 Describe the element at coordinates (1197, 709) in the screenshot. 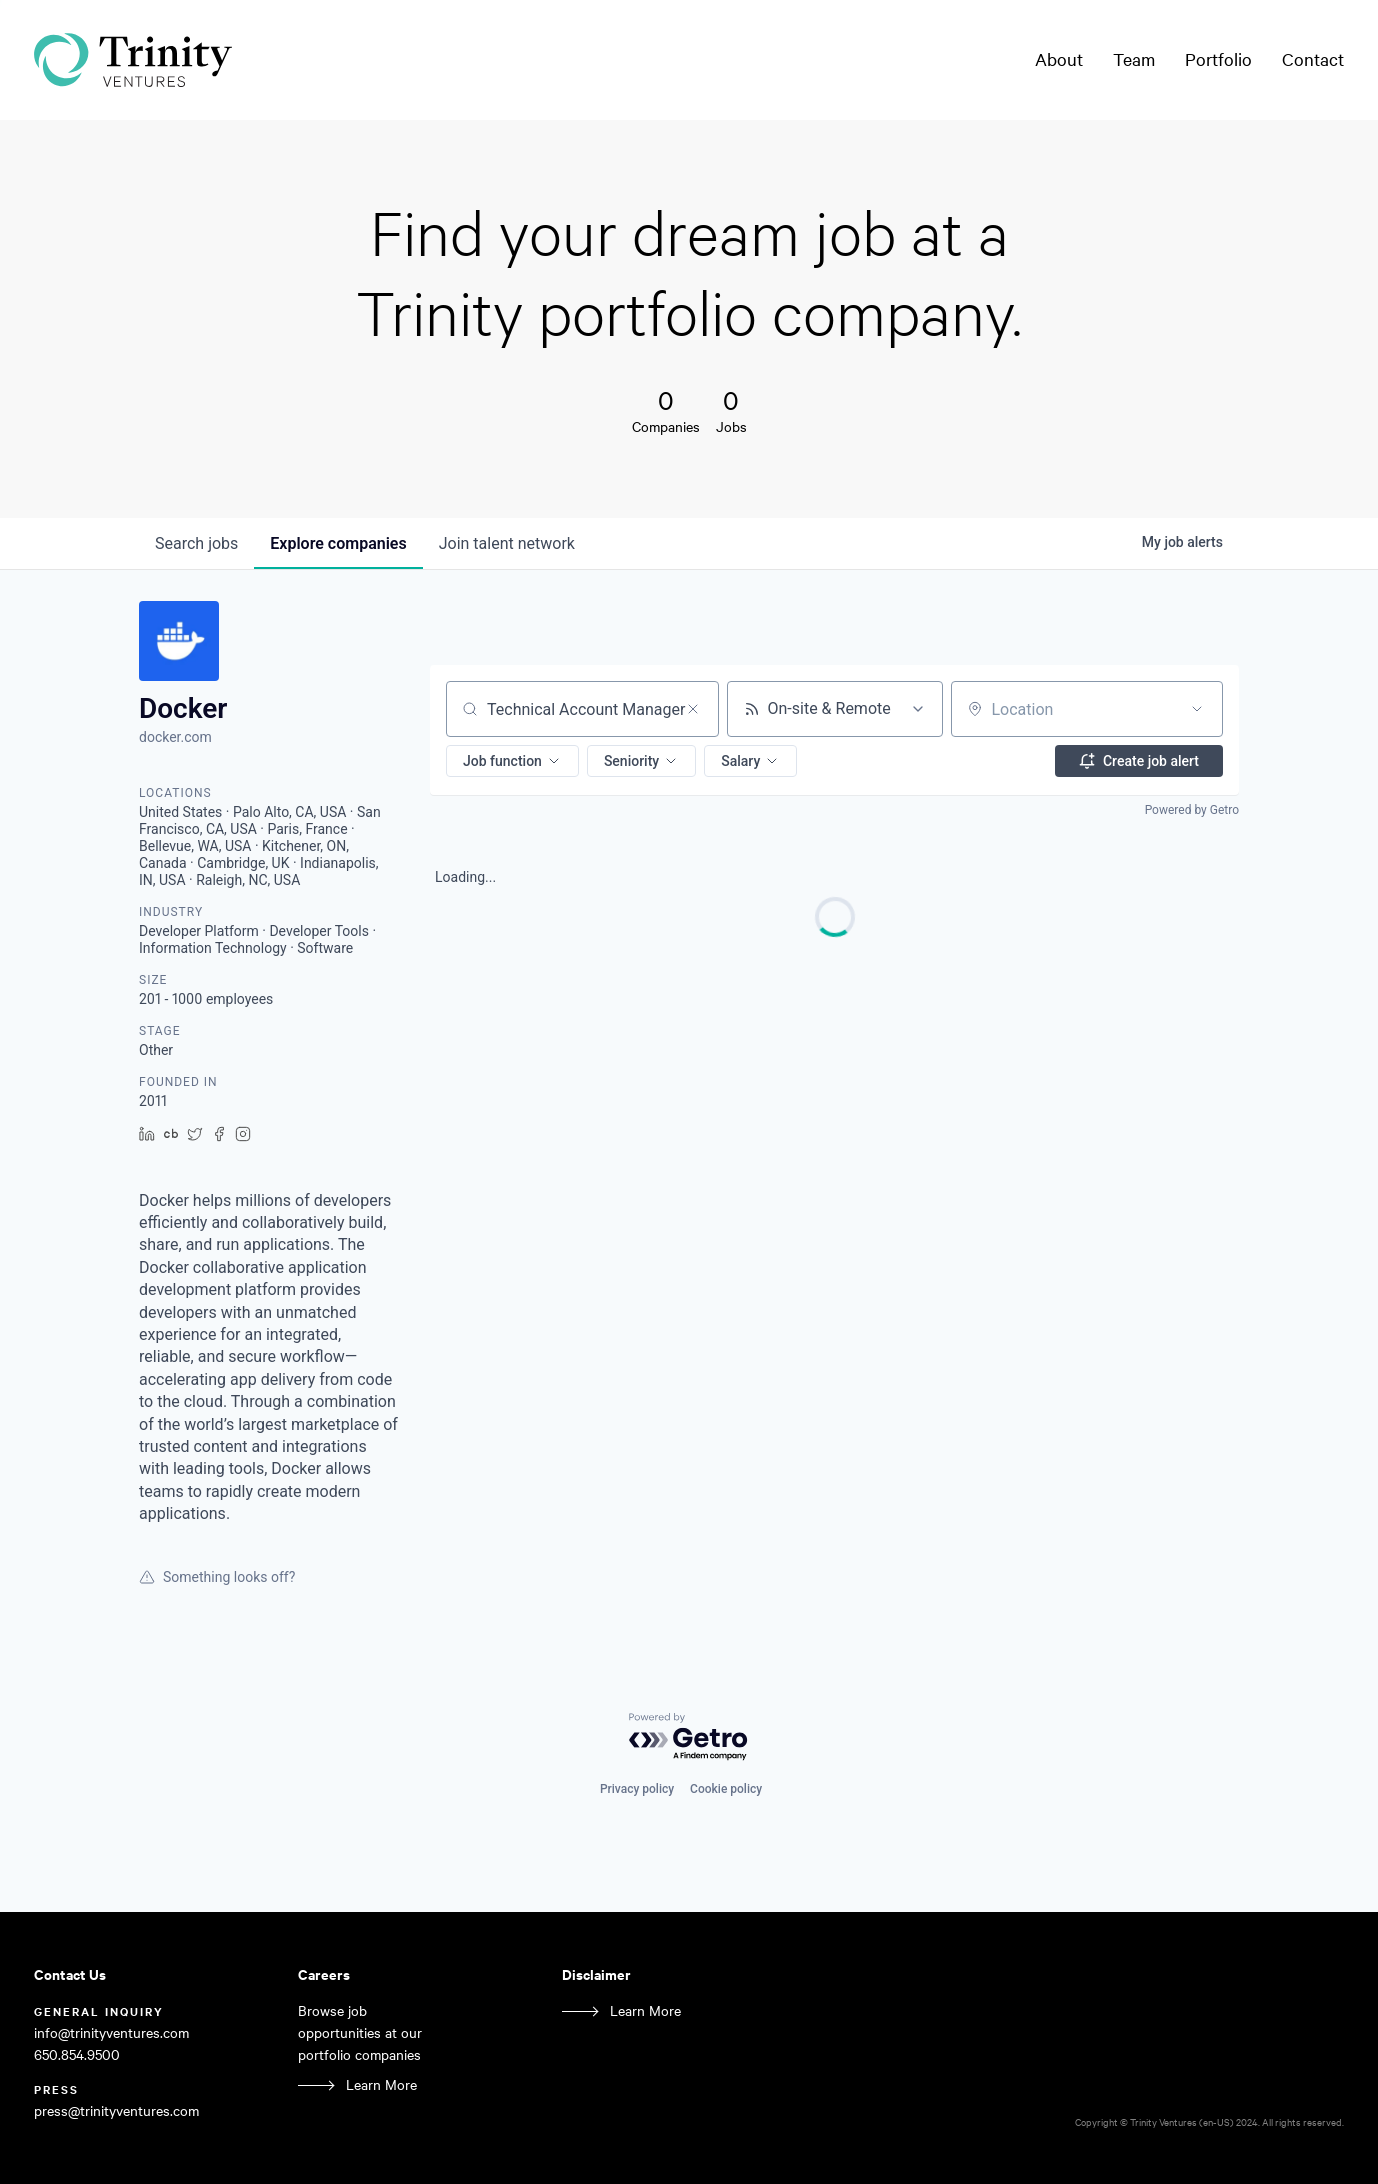

I see `[Open location filter]` at that location.